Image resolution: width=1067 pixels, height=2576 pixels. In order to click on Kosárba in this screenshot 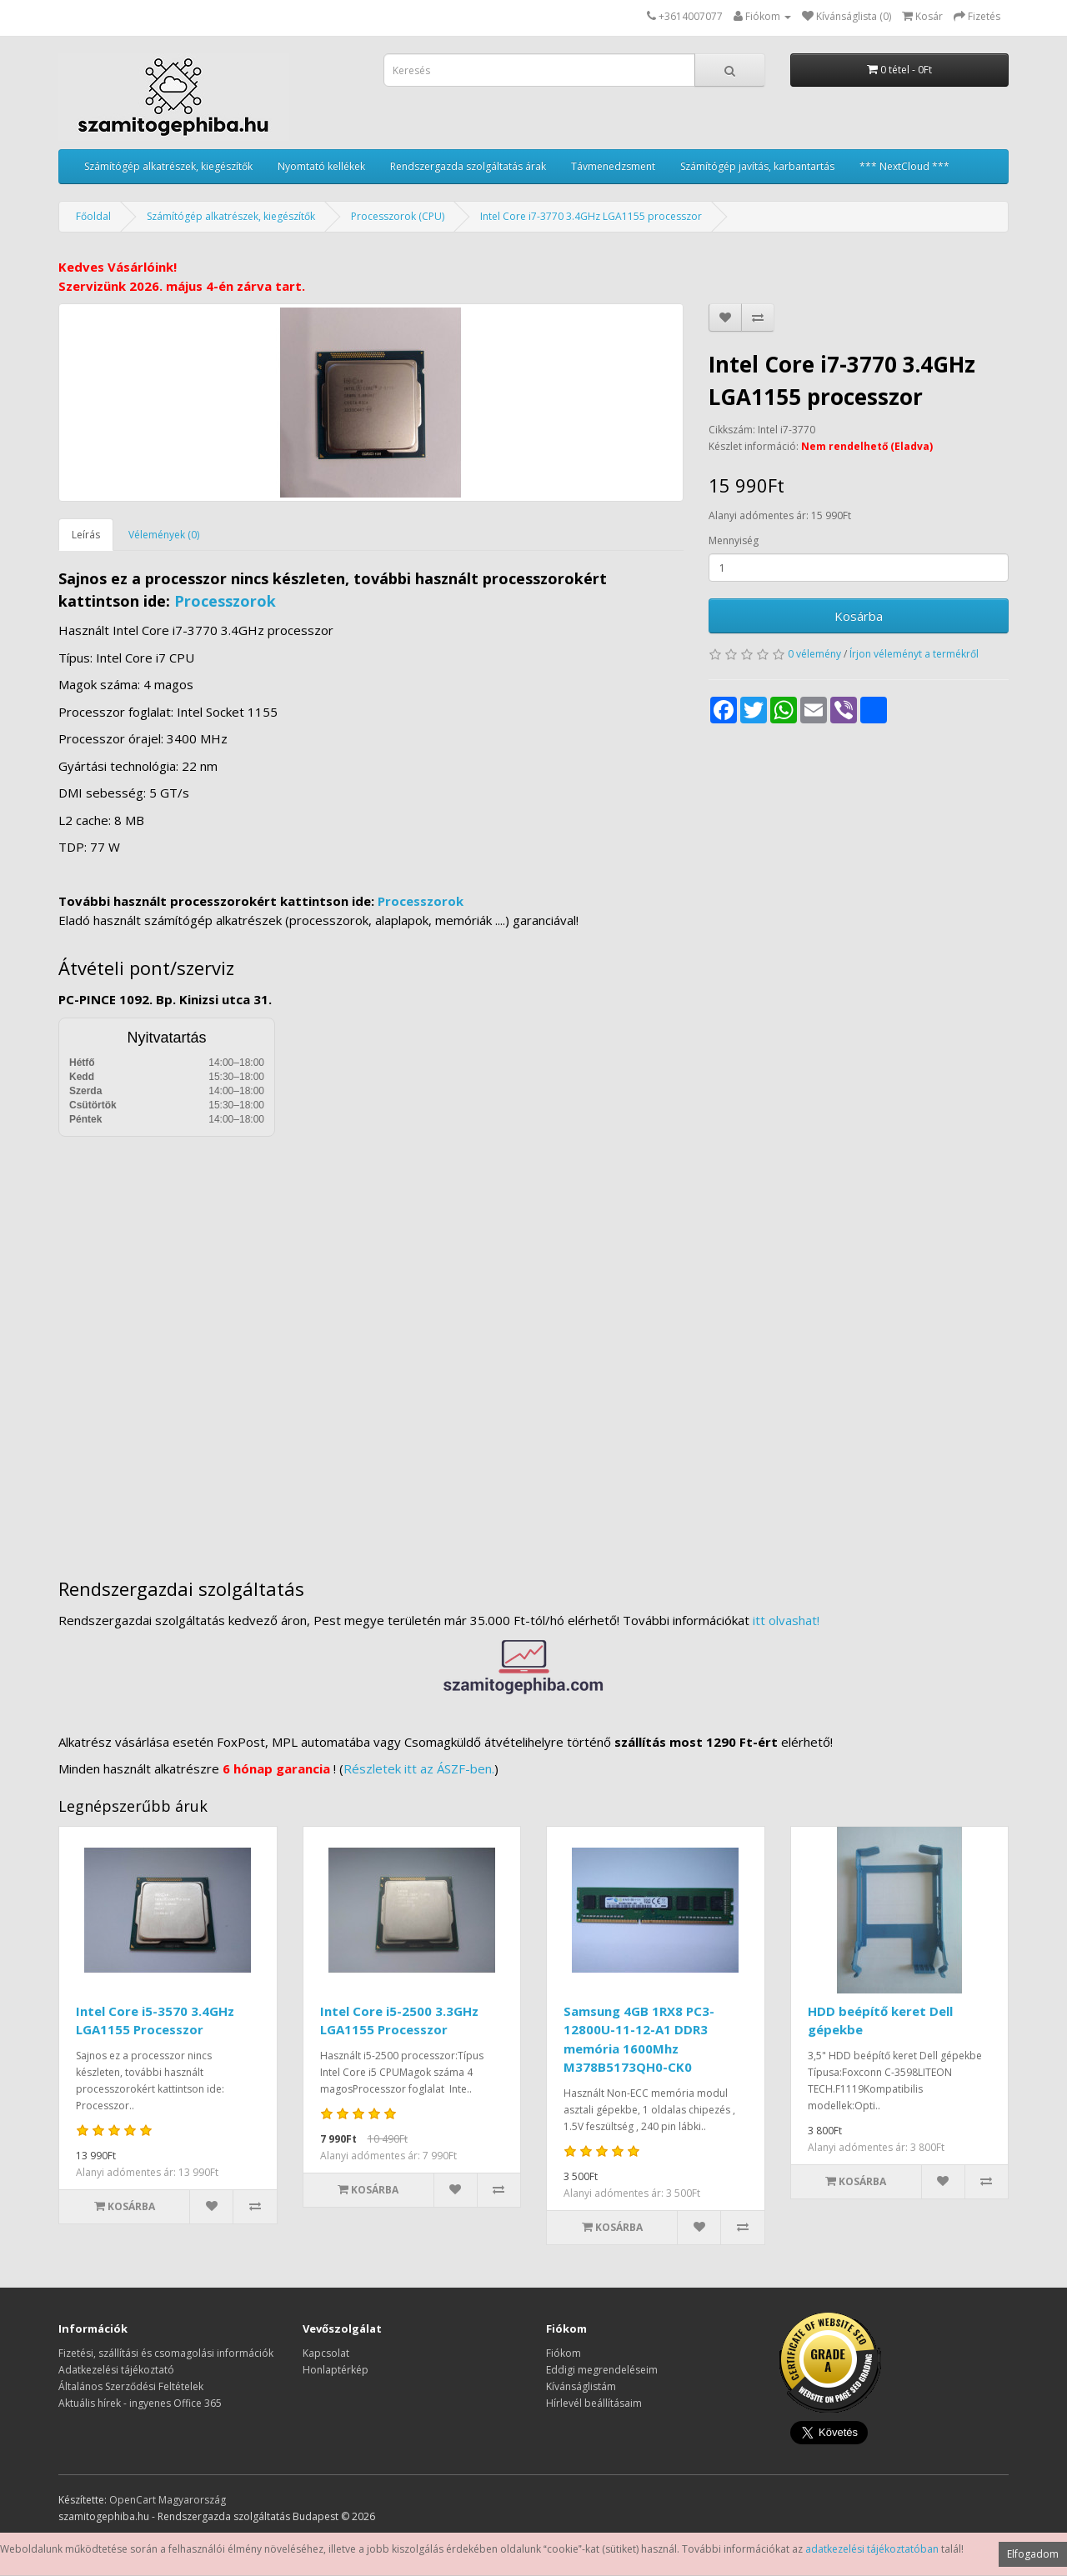, I will do `click(858, 616)`.